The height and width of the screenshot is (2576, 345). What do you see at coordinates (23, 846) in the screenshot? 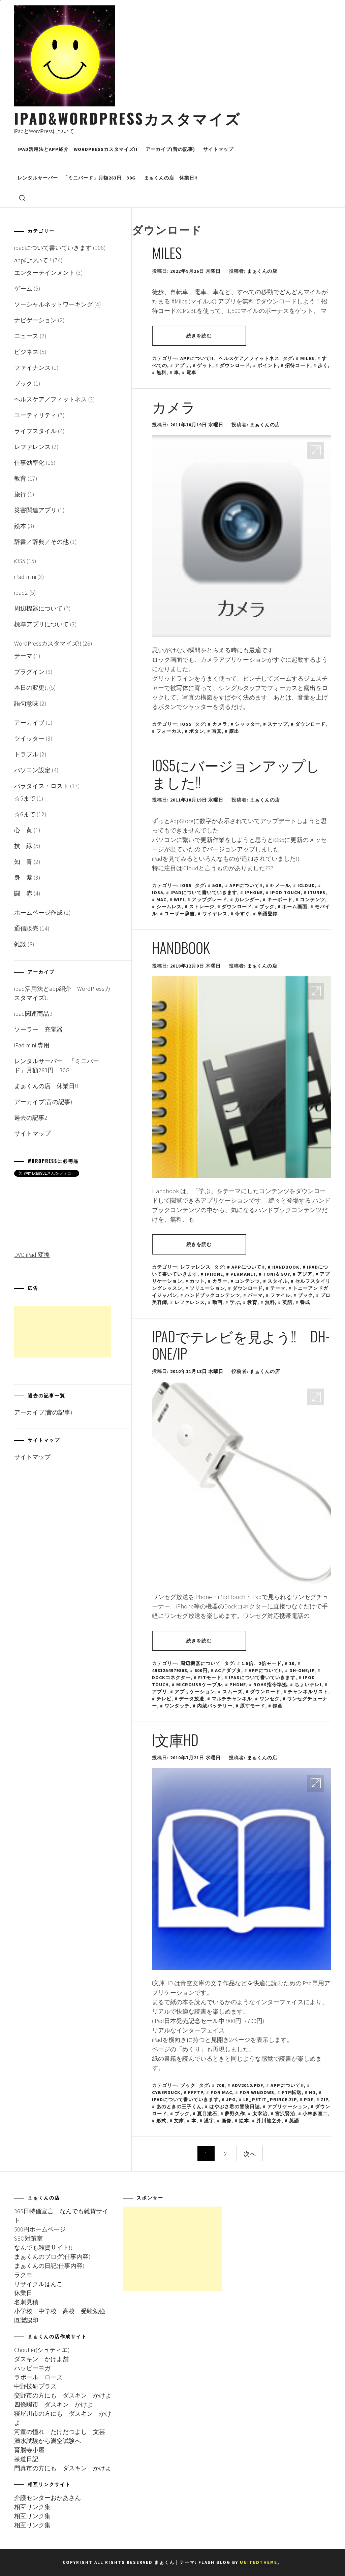
I see `技 緑` at bounding box center [23, 846].